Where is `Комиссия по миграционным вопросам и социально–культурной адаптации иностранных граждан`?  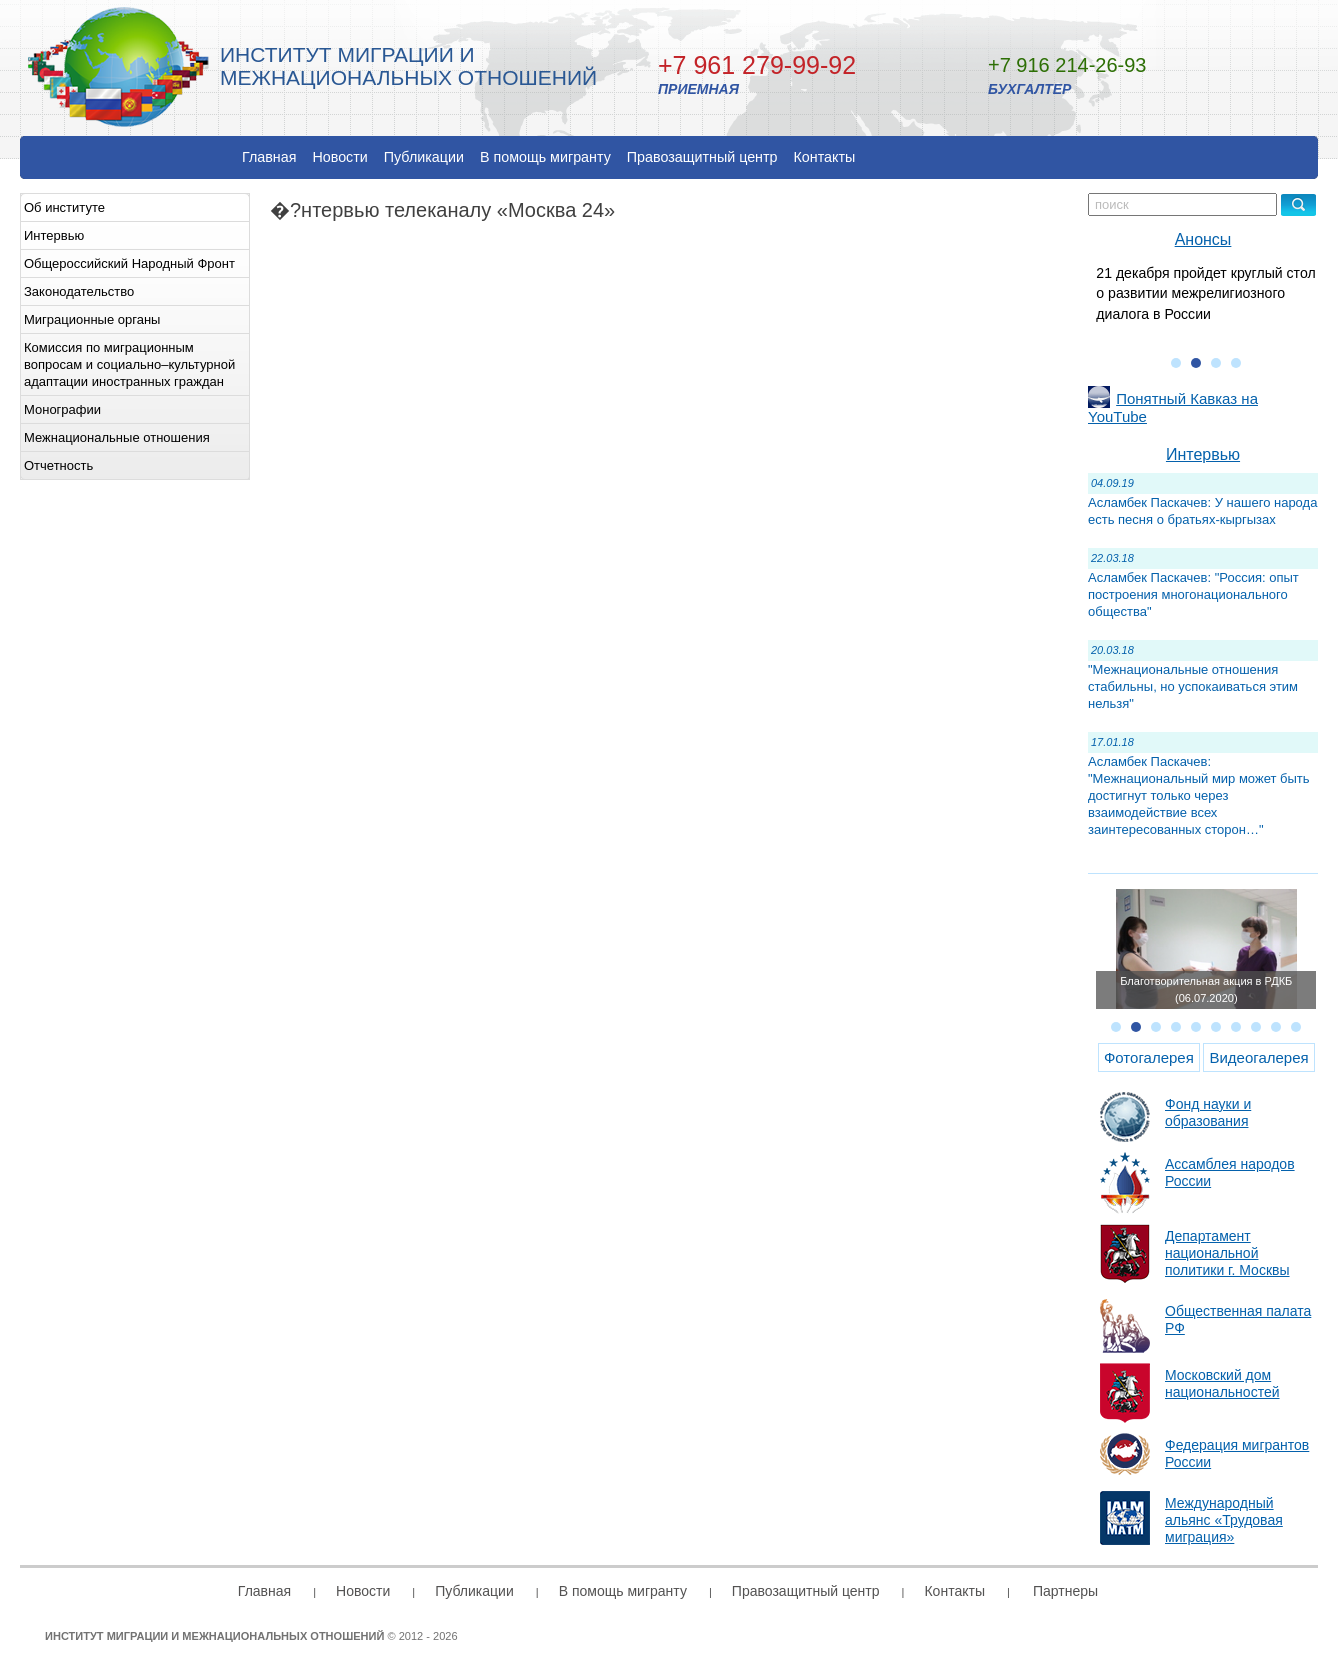 Комиссия по миграционным вопросам и социально–культурной адаптации иностранных граждан is located at coordinates (129, 364).